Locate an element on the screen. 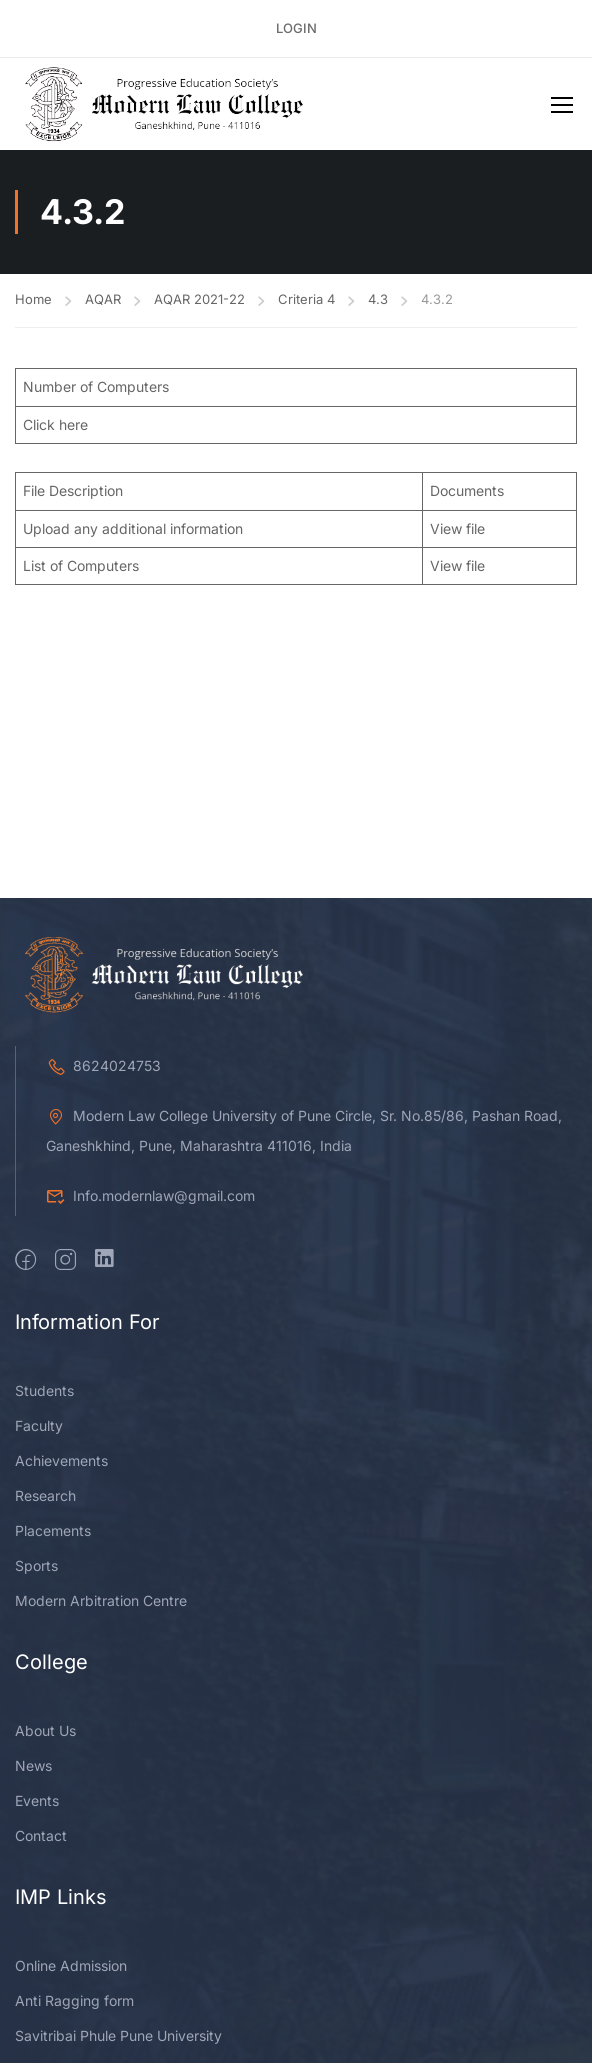  Login is located at coordinates (296, 28).